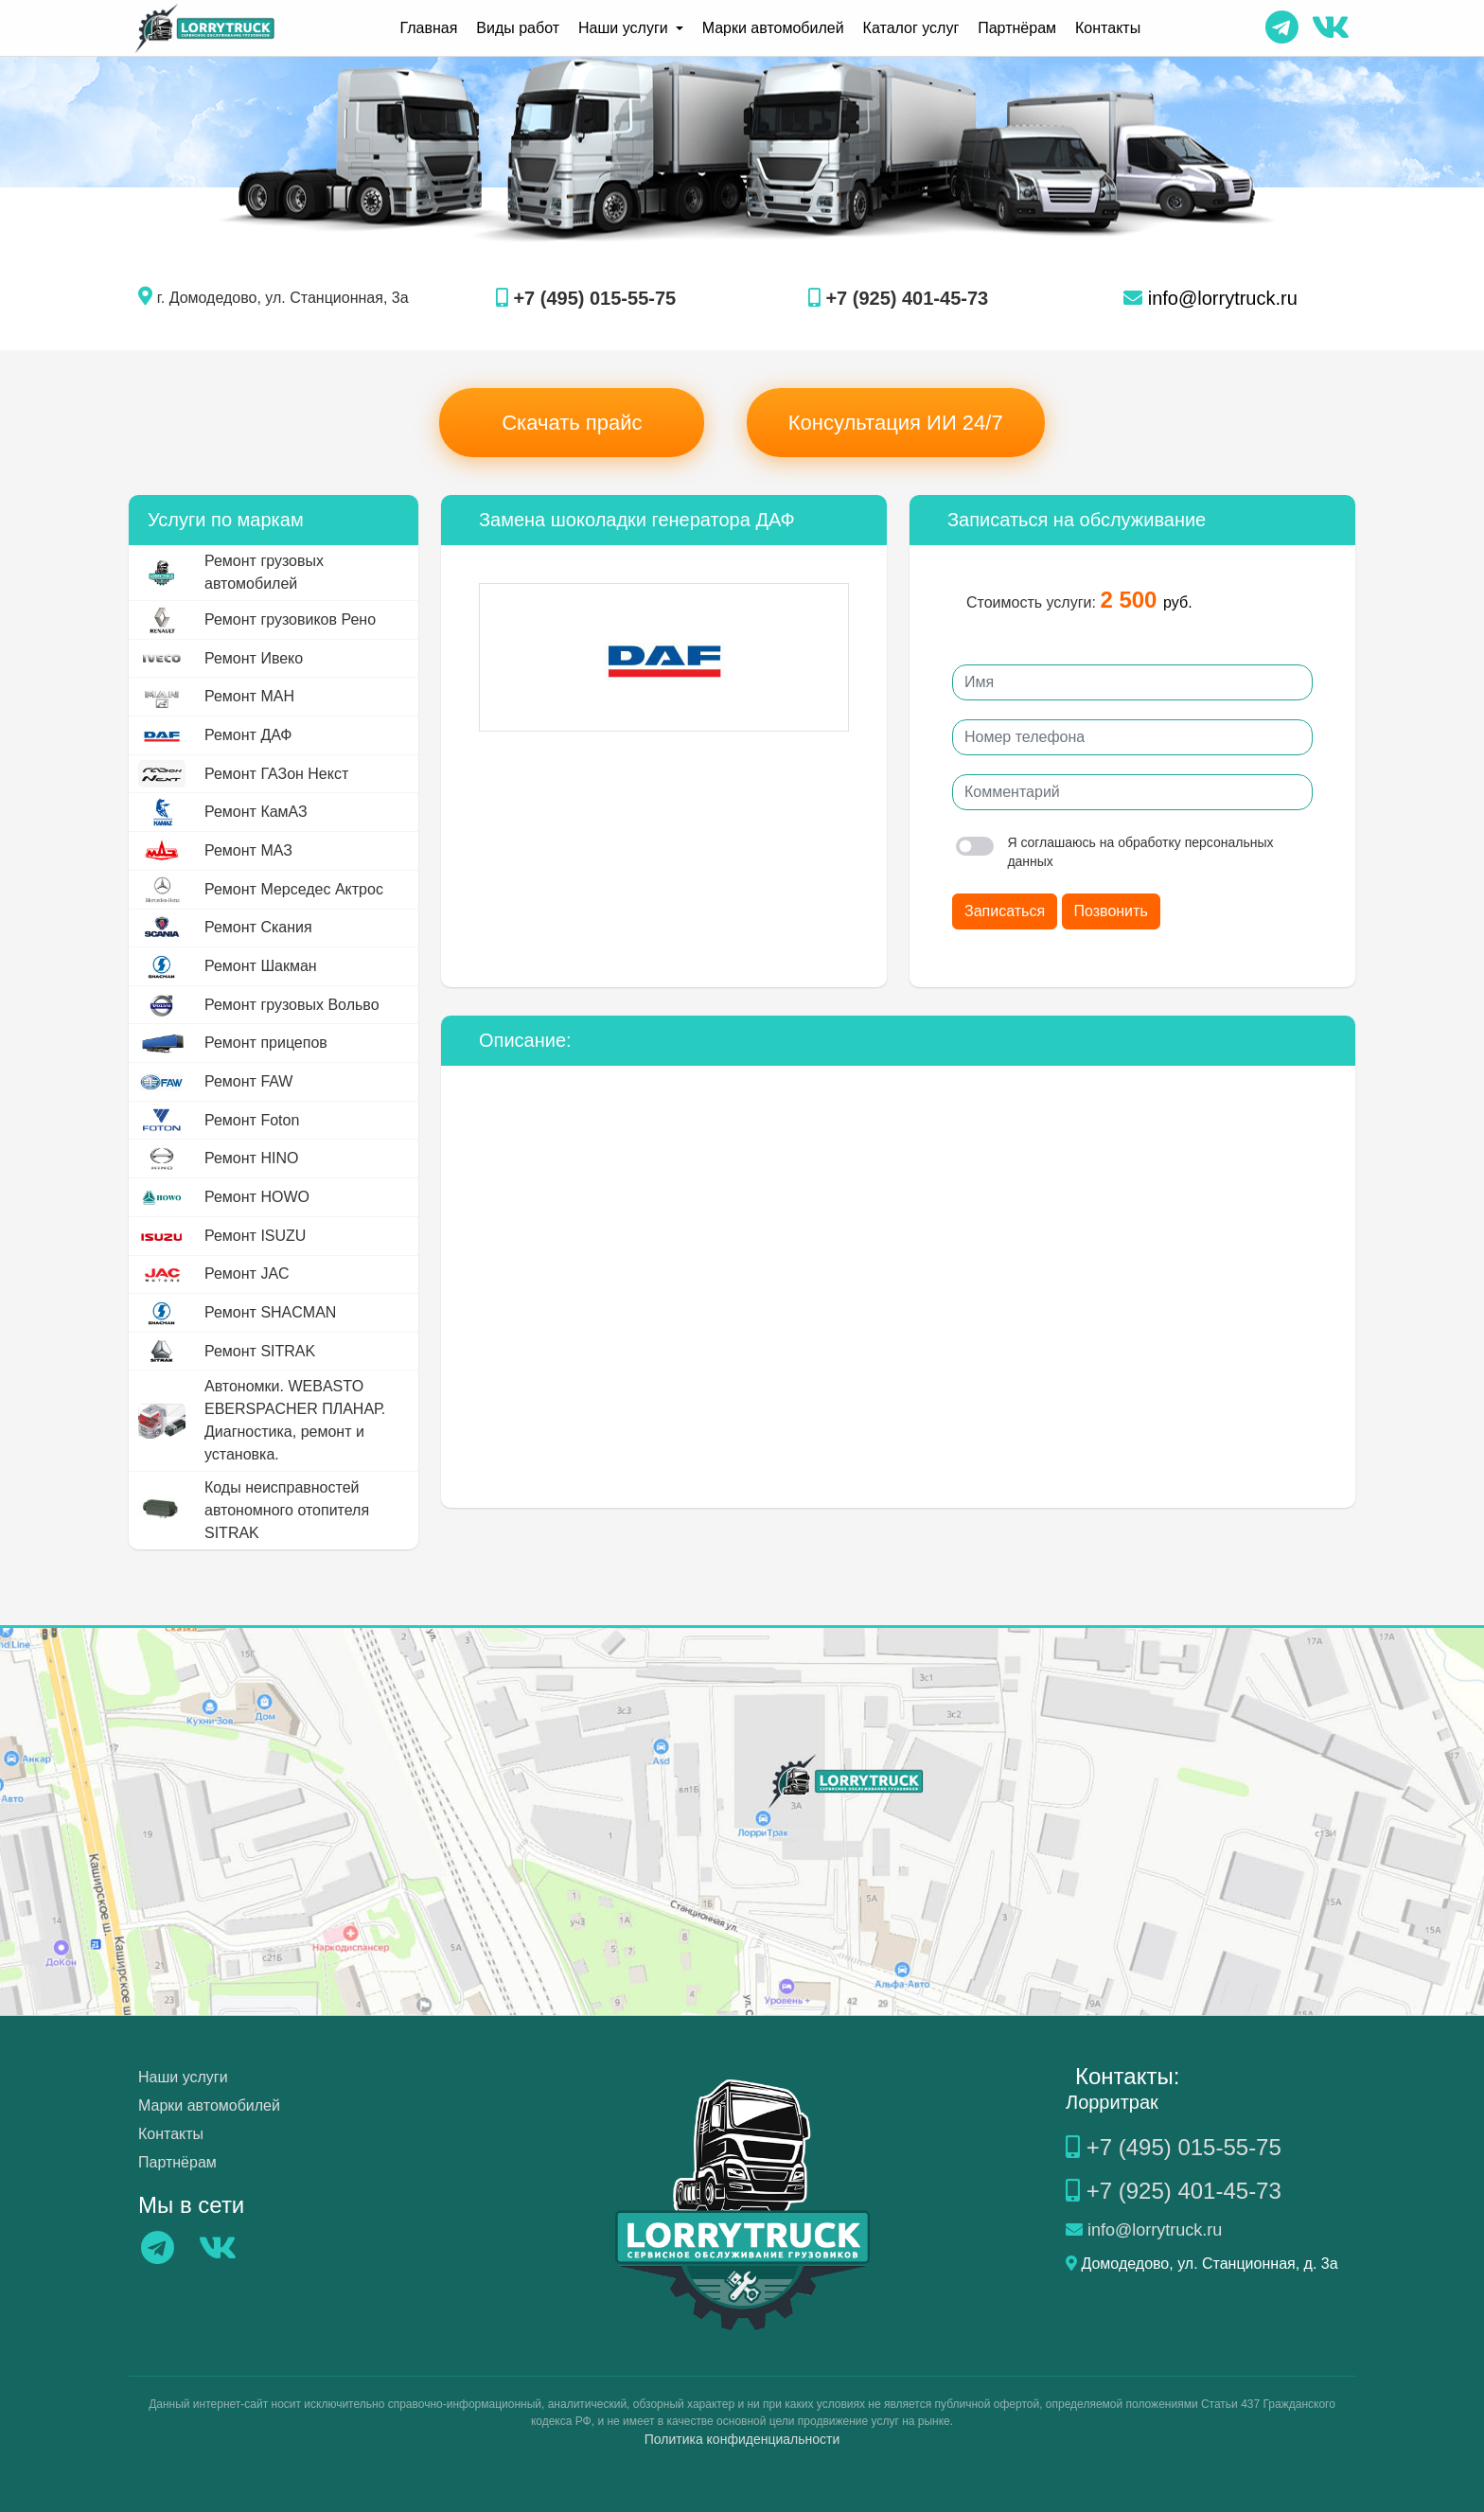  What do you see at coordinates (1017, 28) in the screenshot?
I see `Партнёрам` at bounding box center [1017, 28].